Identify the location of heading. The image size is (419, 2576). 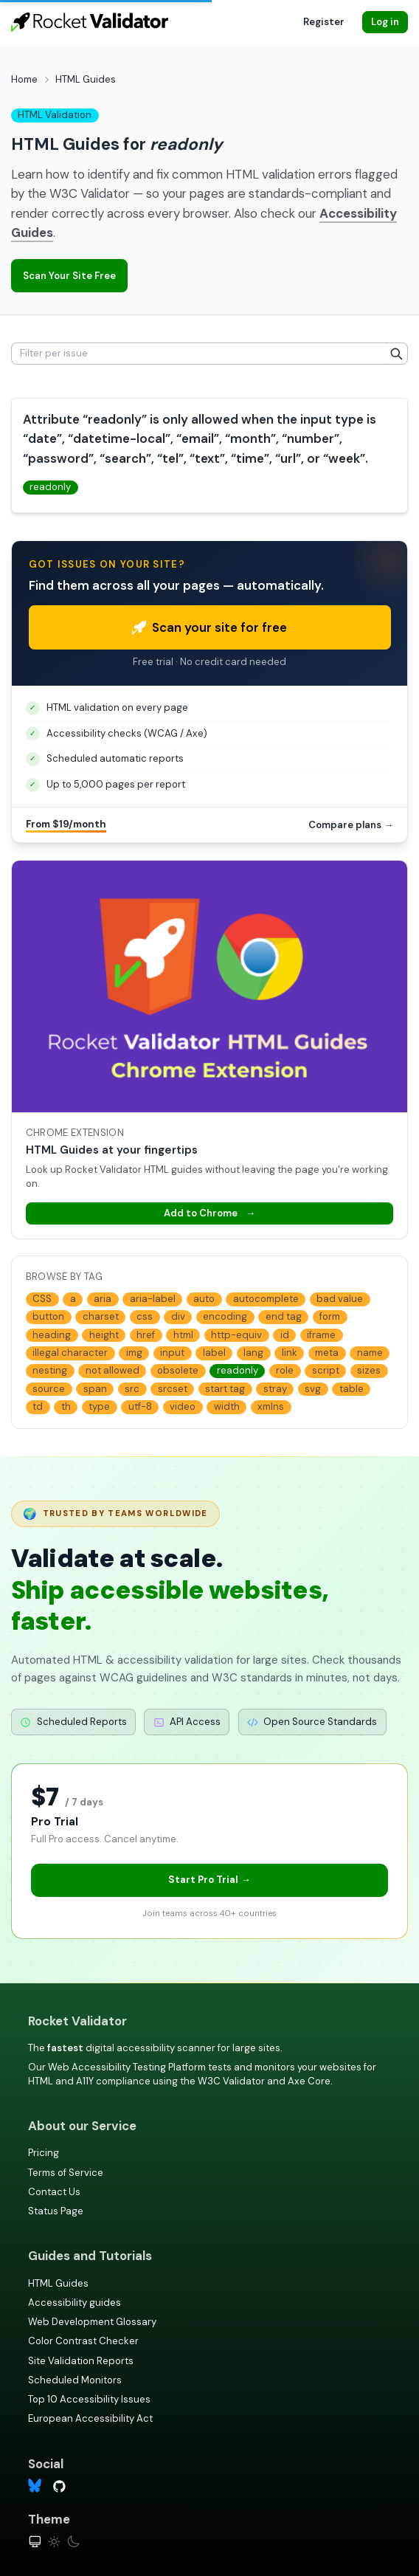
(51, 1335).